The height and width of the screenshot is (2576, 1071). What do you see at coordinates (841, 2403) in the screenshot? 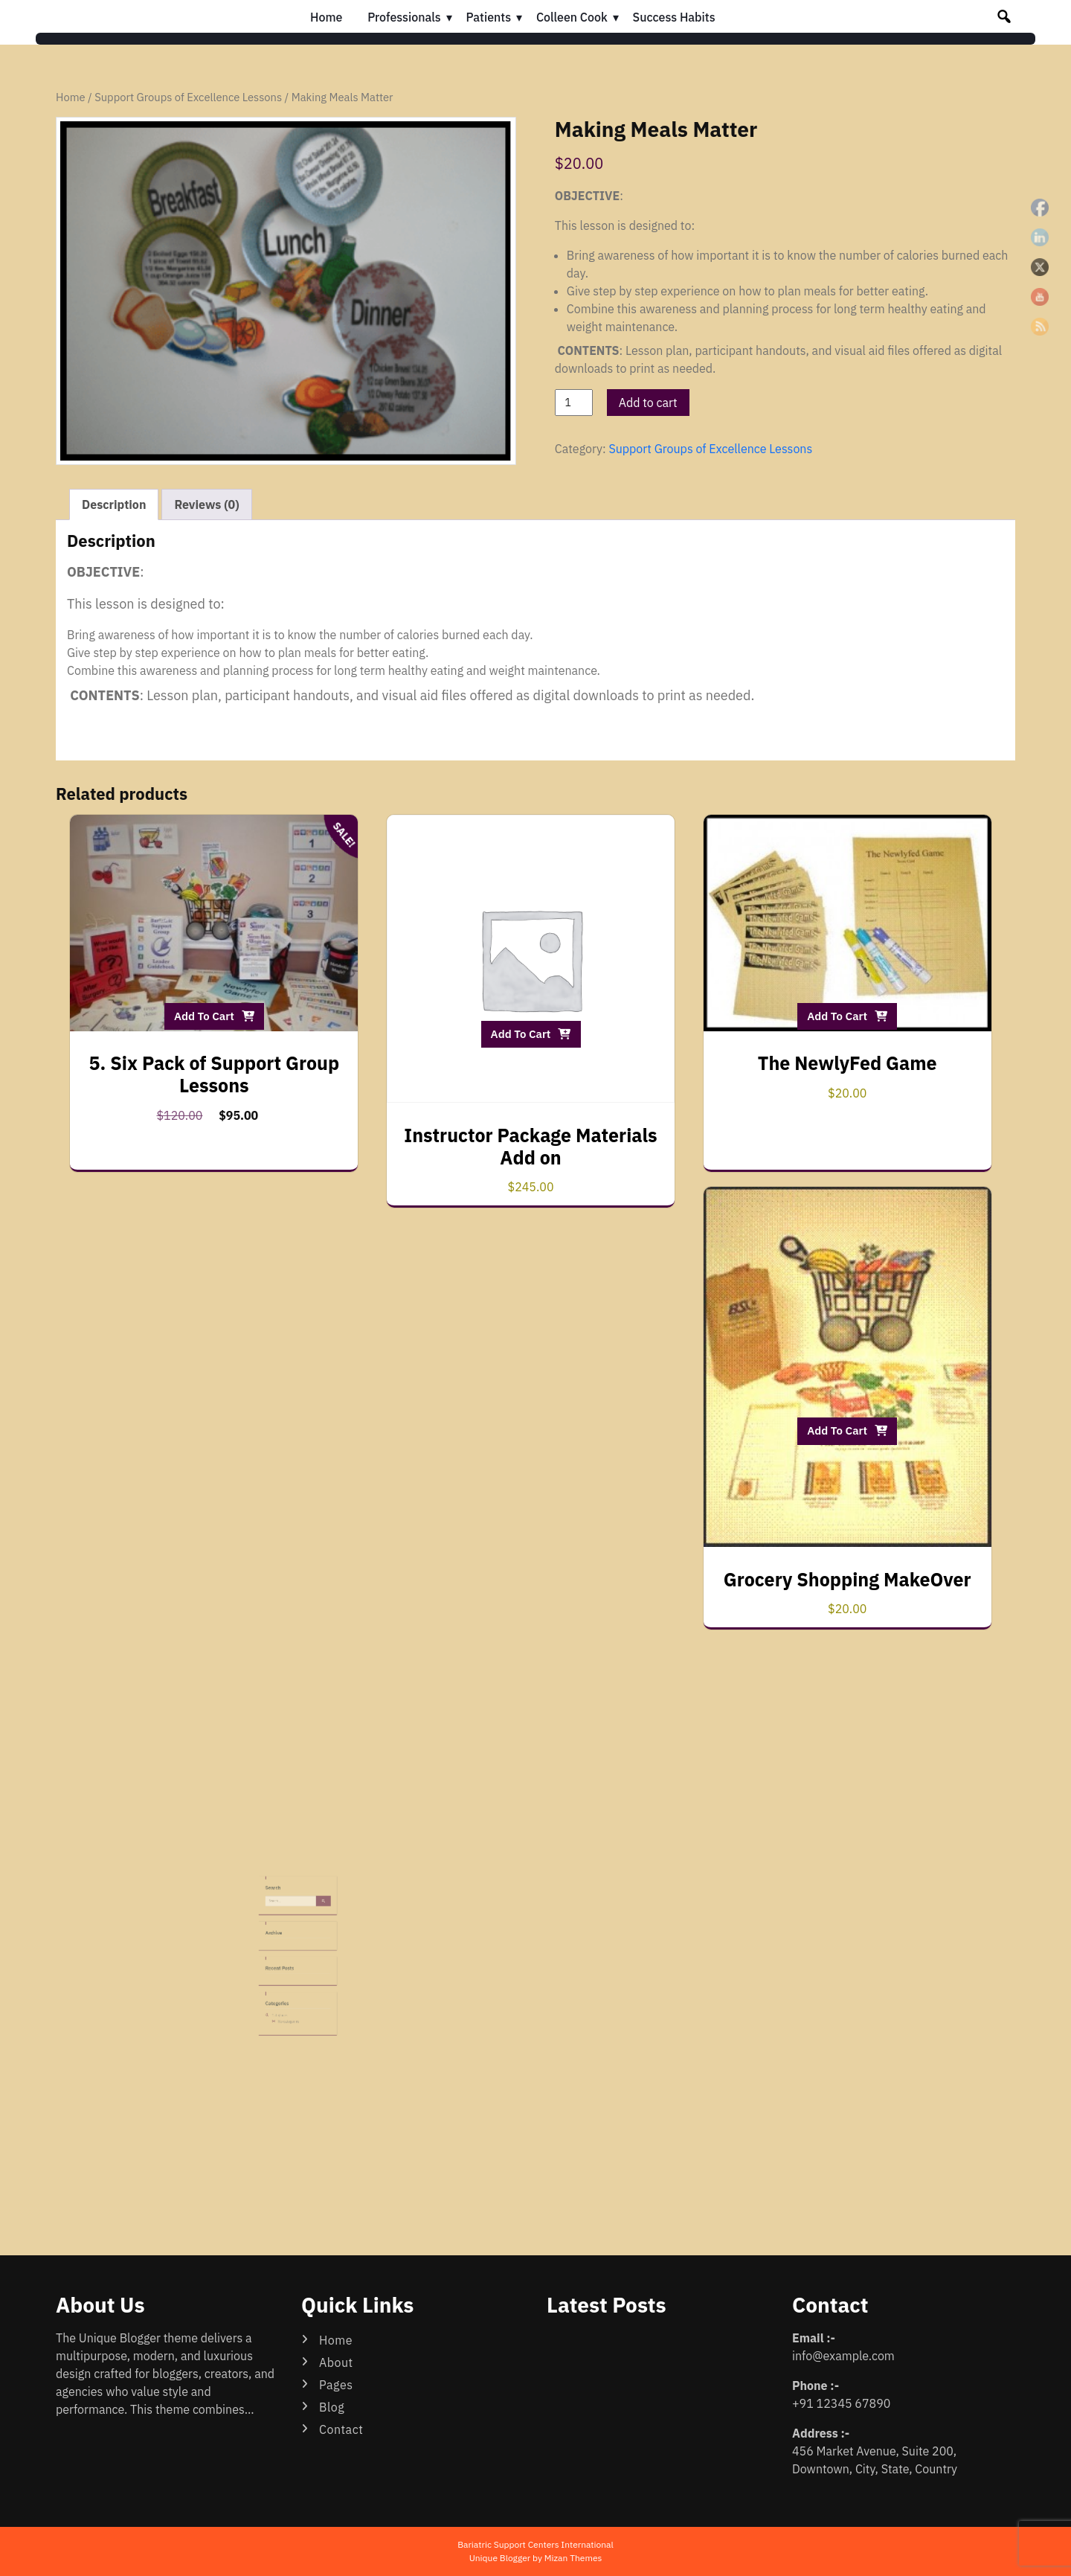
I see `+91 12345 67890` at bounding box center [841, 2403].